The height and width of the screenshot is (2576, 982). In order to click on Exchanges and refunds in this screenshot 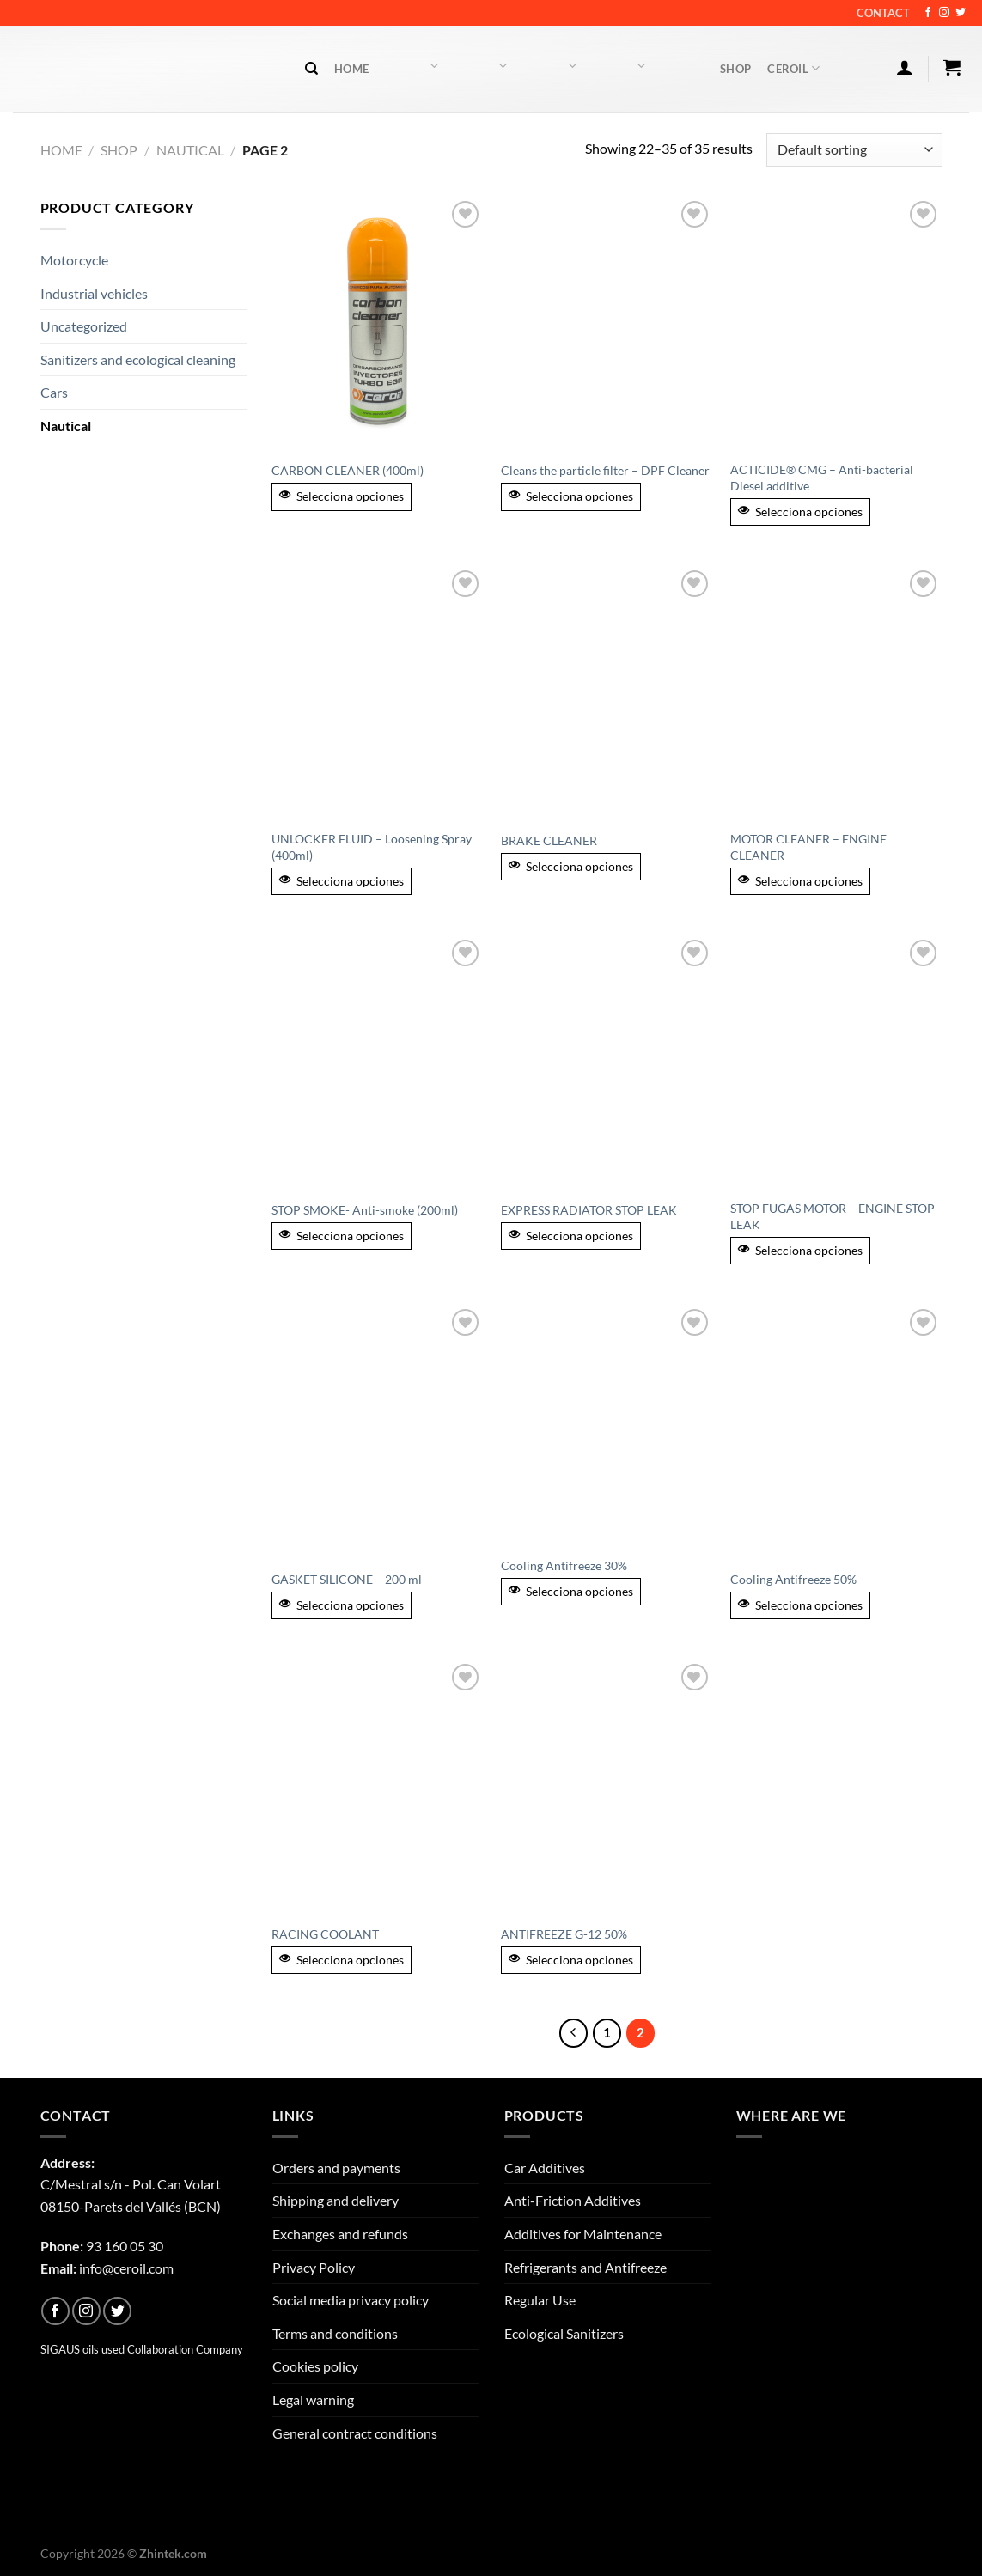, I will do `click(340, 2234)`.